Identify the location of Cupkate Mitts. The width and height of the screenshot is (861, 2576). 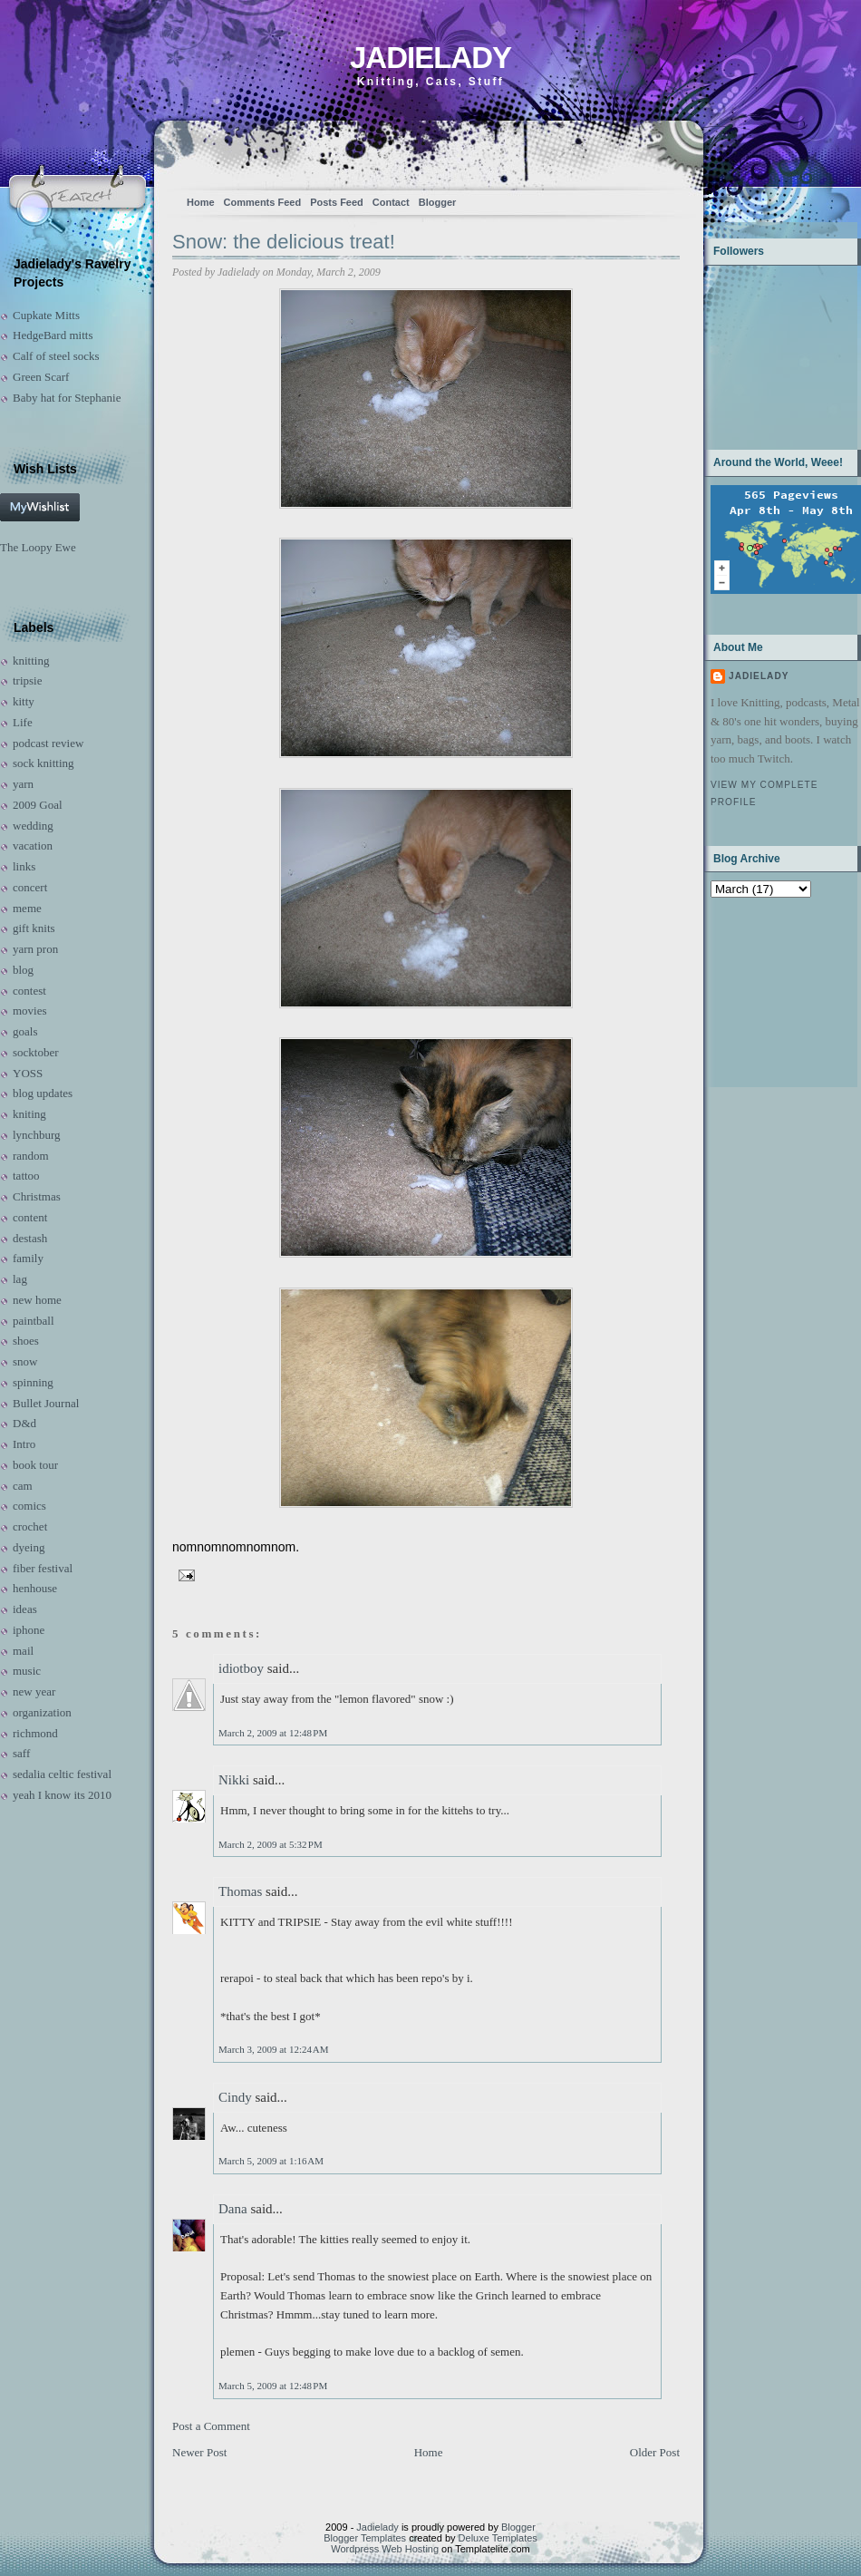
(46, 315).